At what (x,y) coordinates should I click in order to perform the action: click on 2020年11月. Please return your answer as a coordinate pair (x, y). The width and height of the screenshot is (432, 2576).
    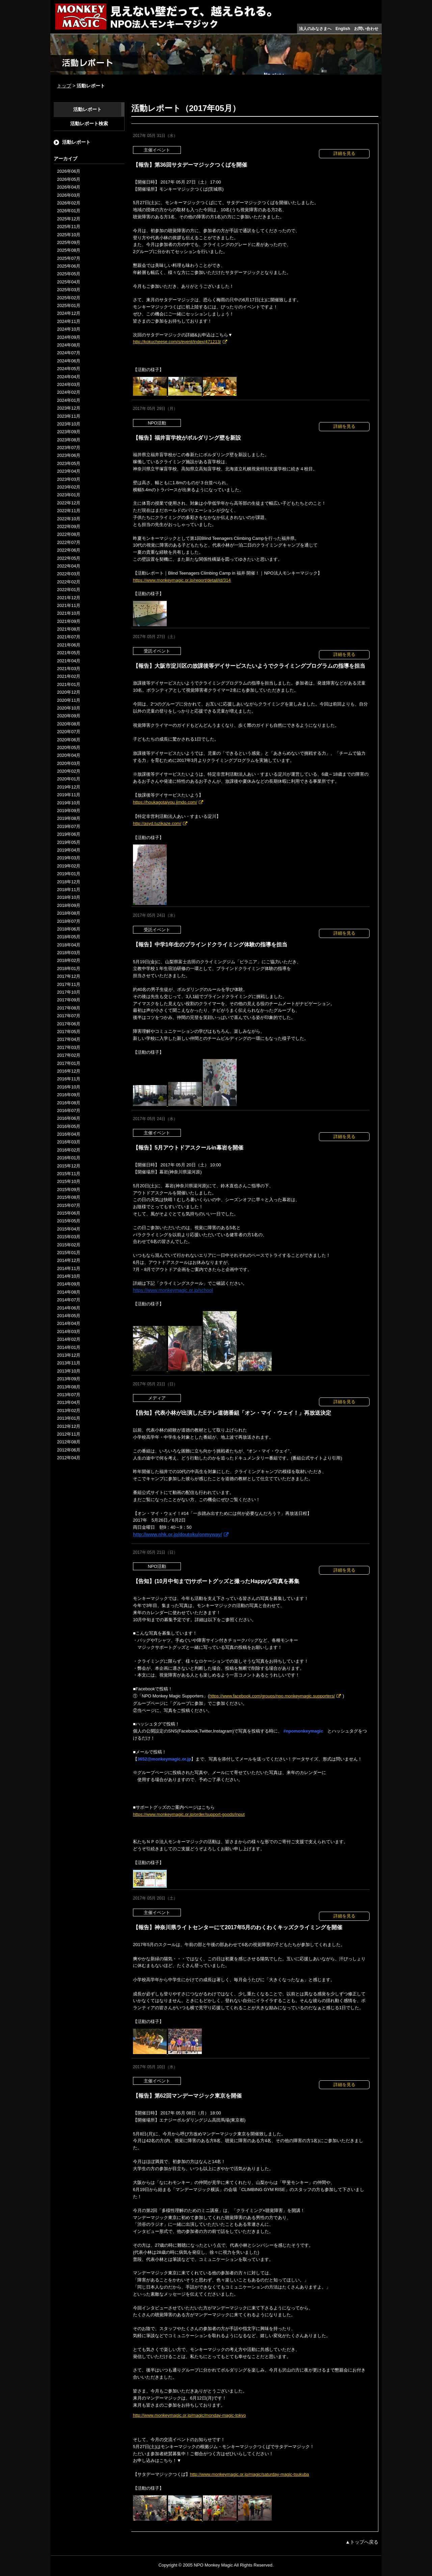
    Looking at the image, I should click on (68, 700).